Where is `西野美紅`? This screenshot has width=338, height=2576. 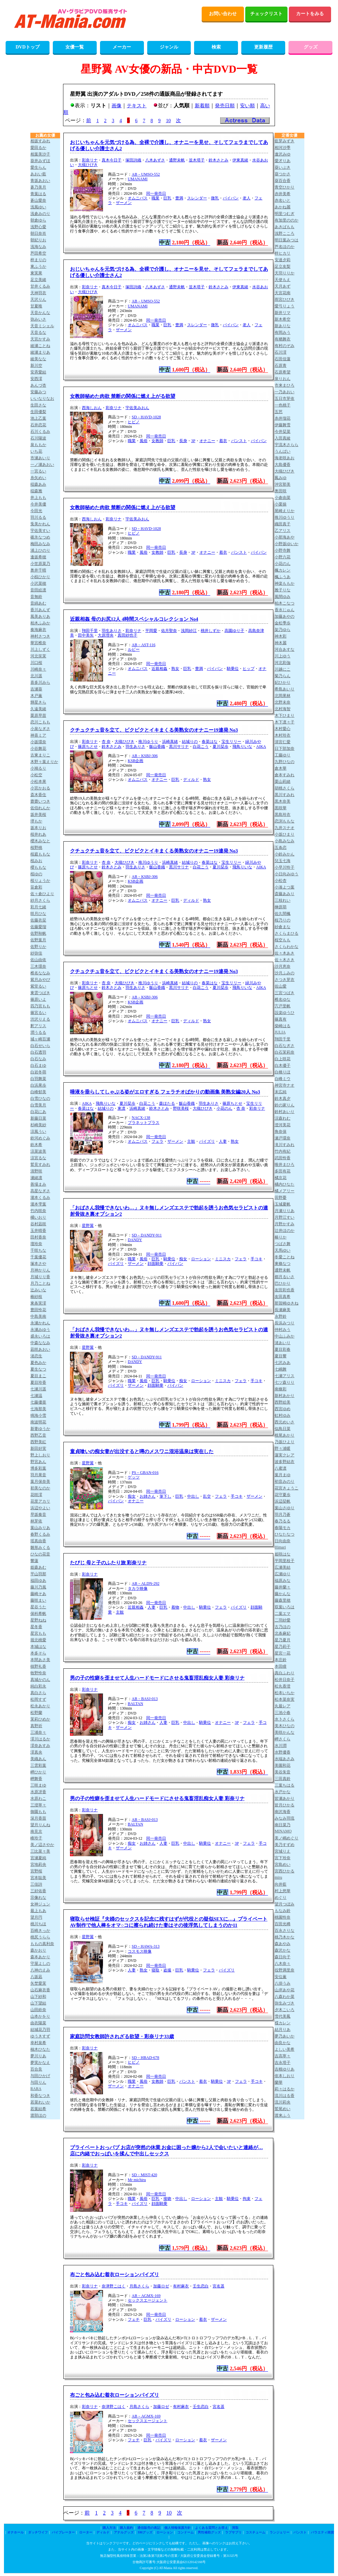 西野美紅 is located at coordinates (38, 1442).